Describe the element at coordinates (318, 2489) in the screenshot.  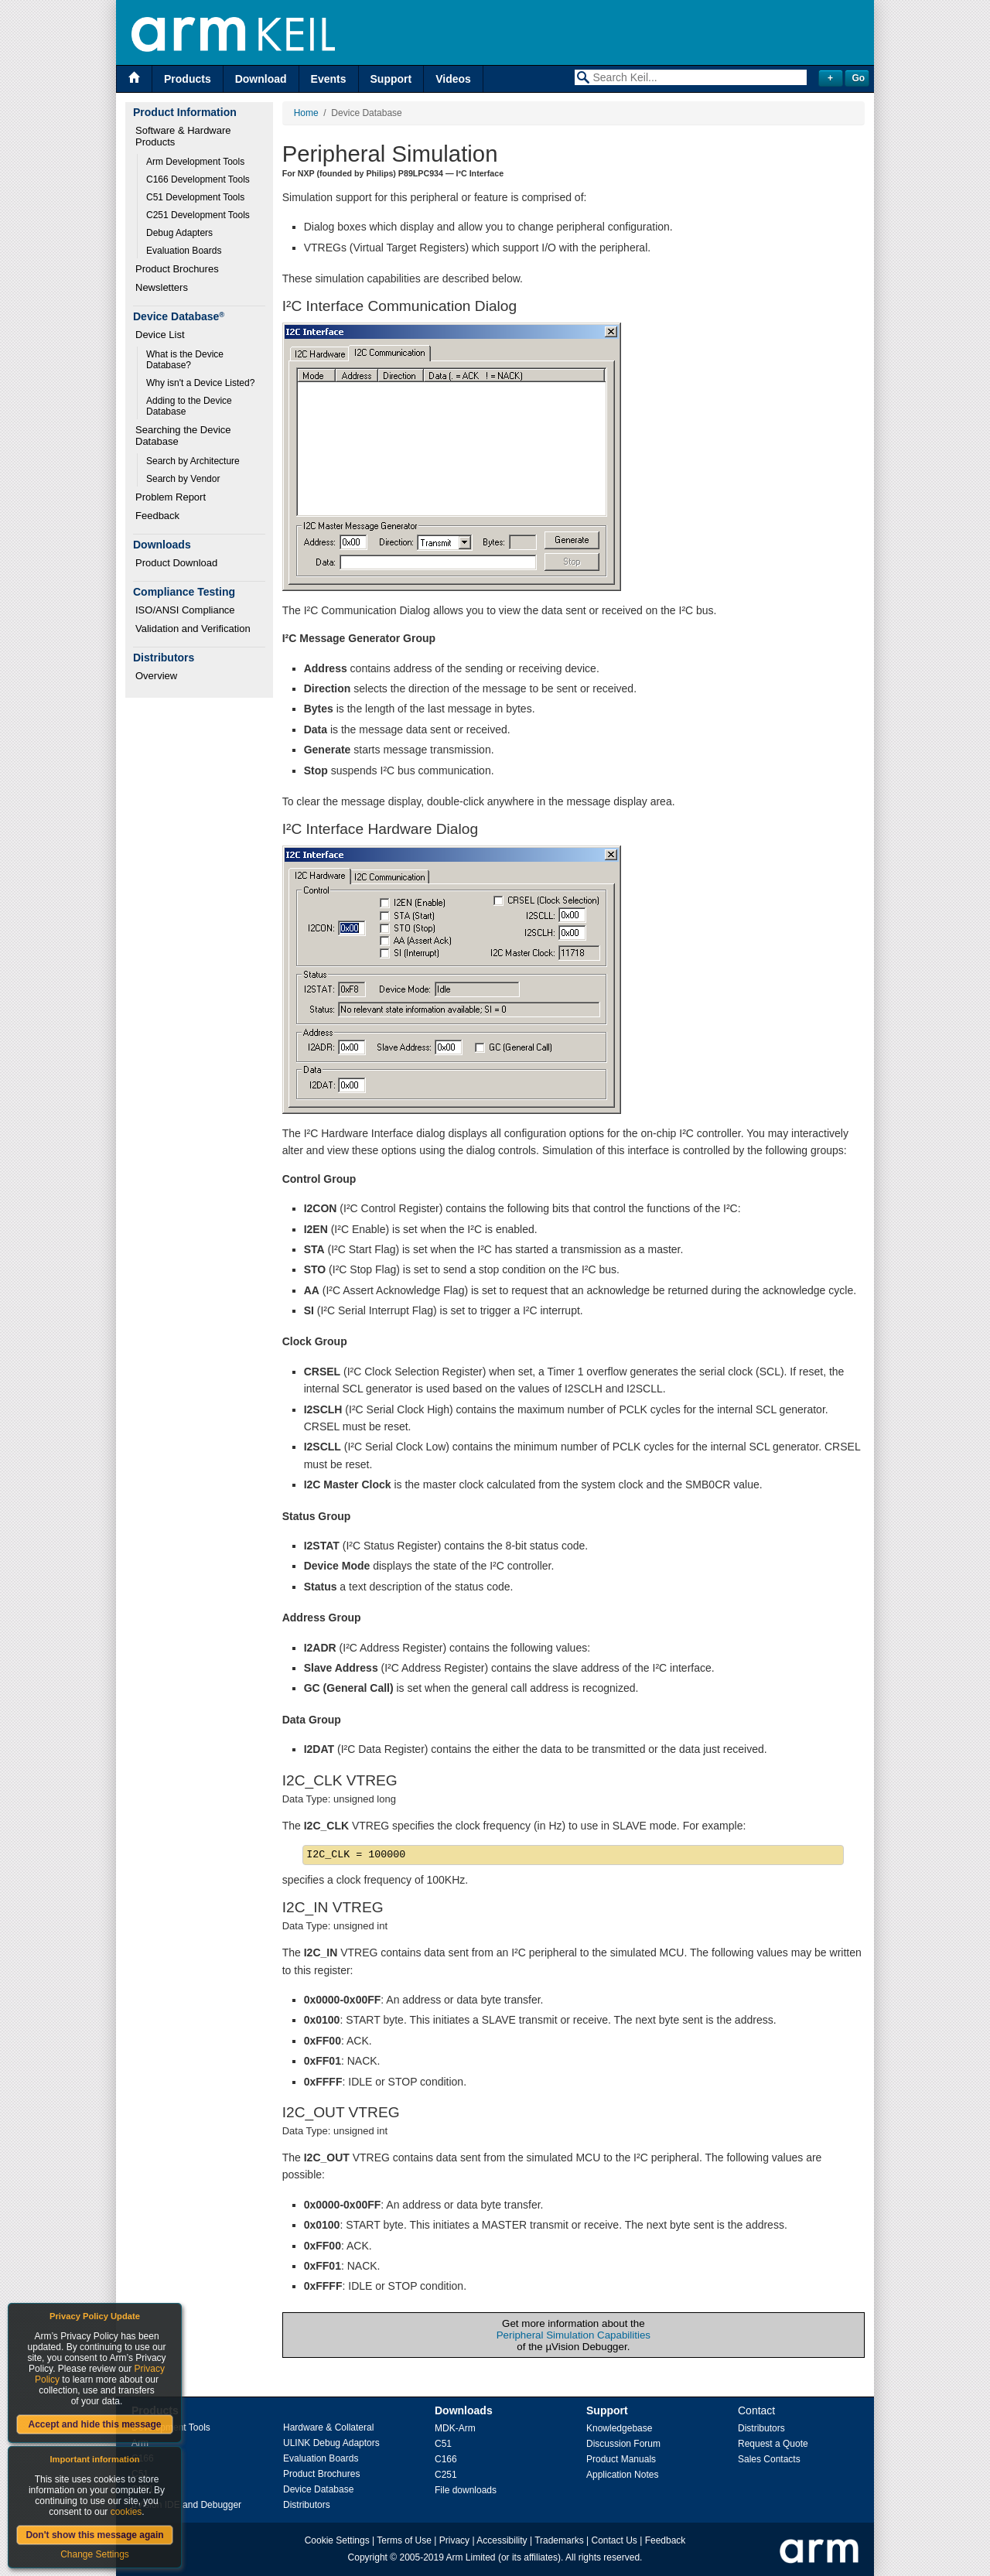
I see `Device Database` at that location.